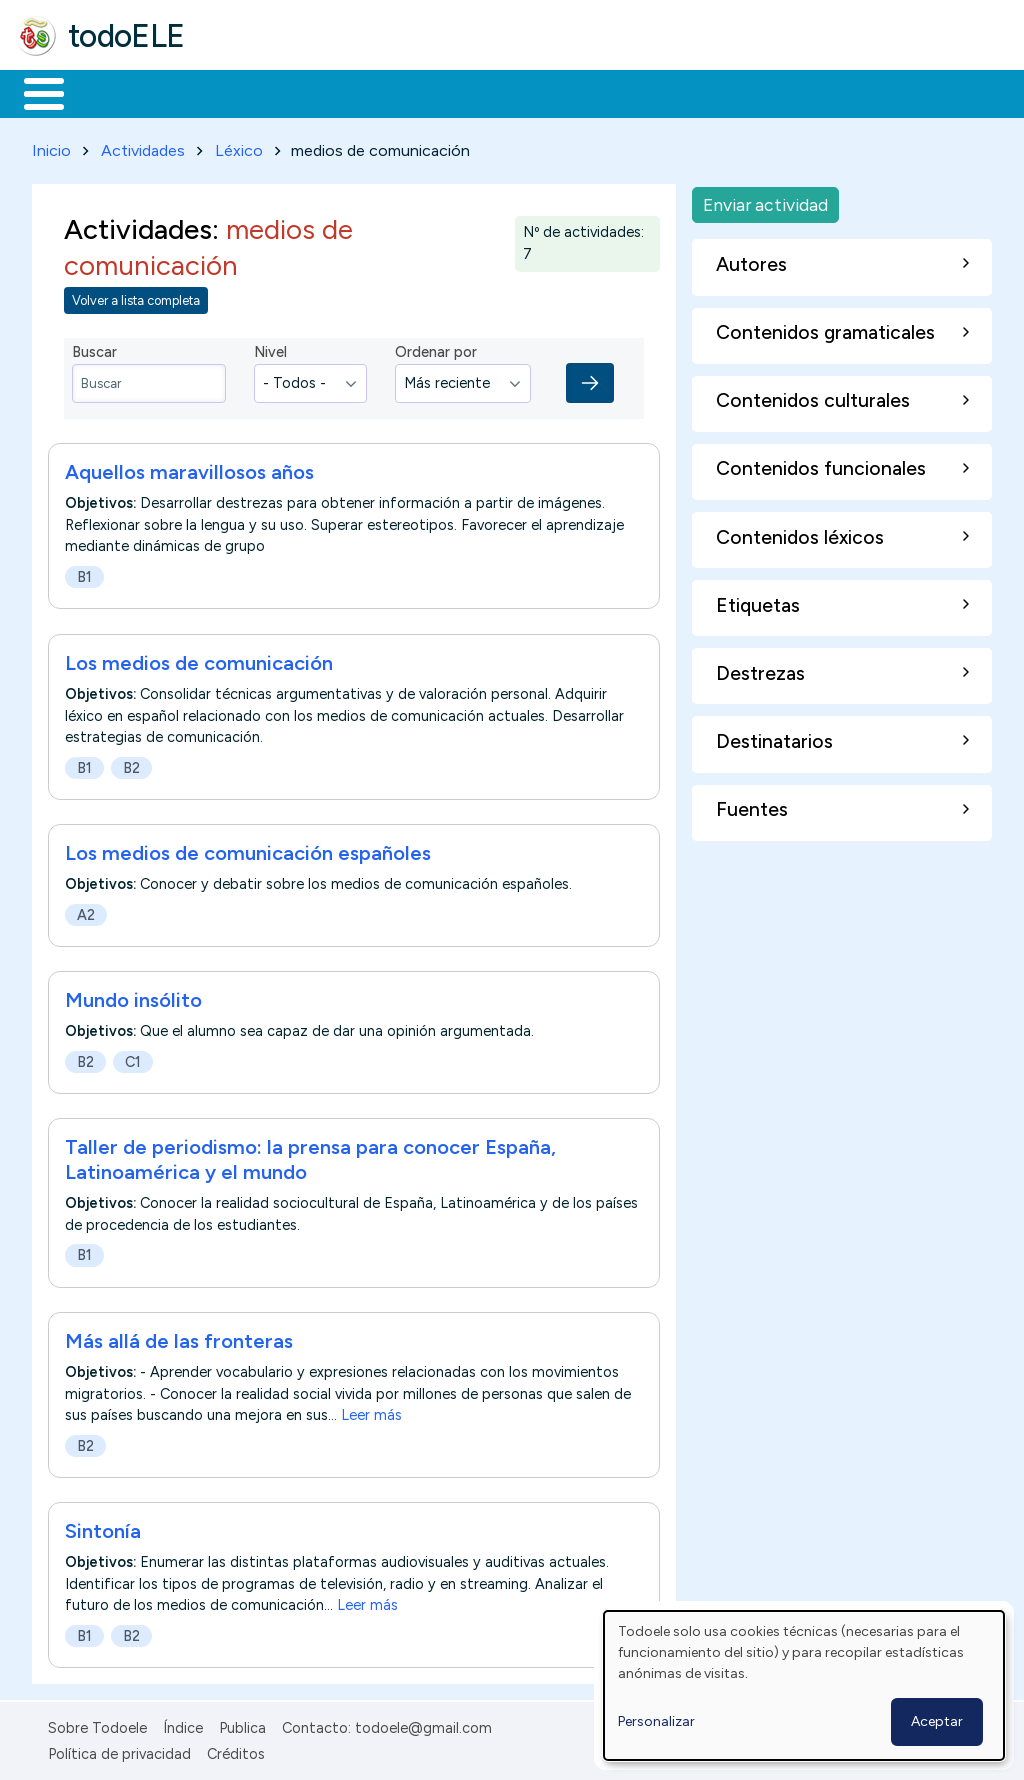 This screenshot has height=1780, width=1024. Describe the element at coordinates (765, 200) in the screenshot. I see `Enviar actividad` at that location.